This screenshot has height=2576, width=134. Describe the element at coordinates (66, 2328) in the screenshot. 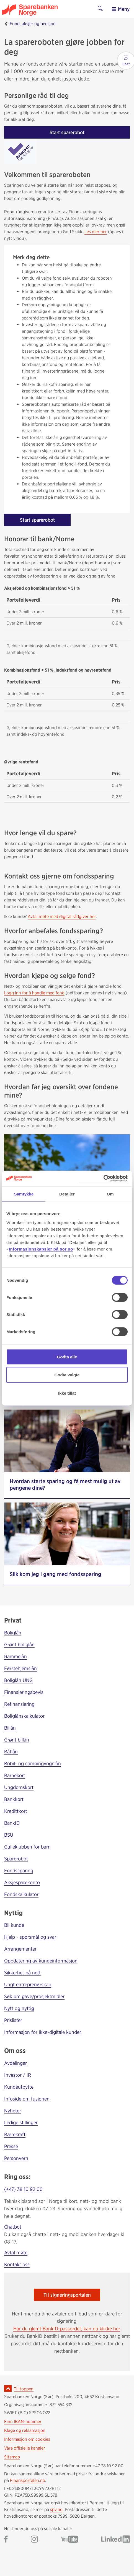

I see `Har du glemt BankID-passordet, kan du klikke her` at that location.